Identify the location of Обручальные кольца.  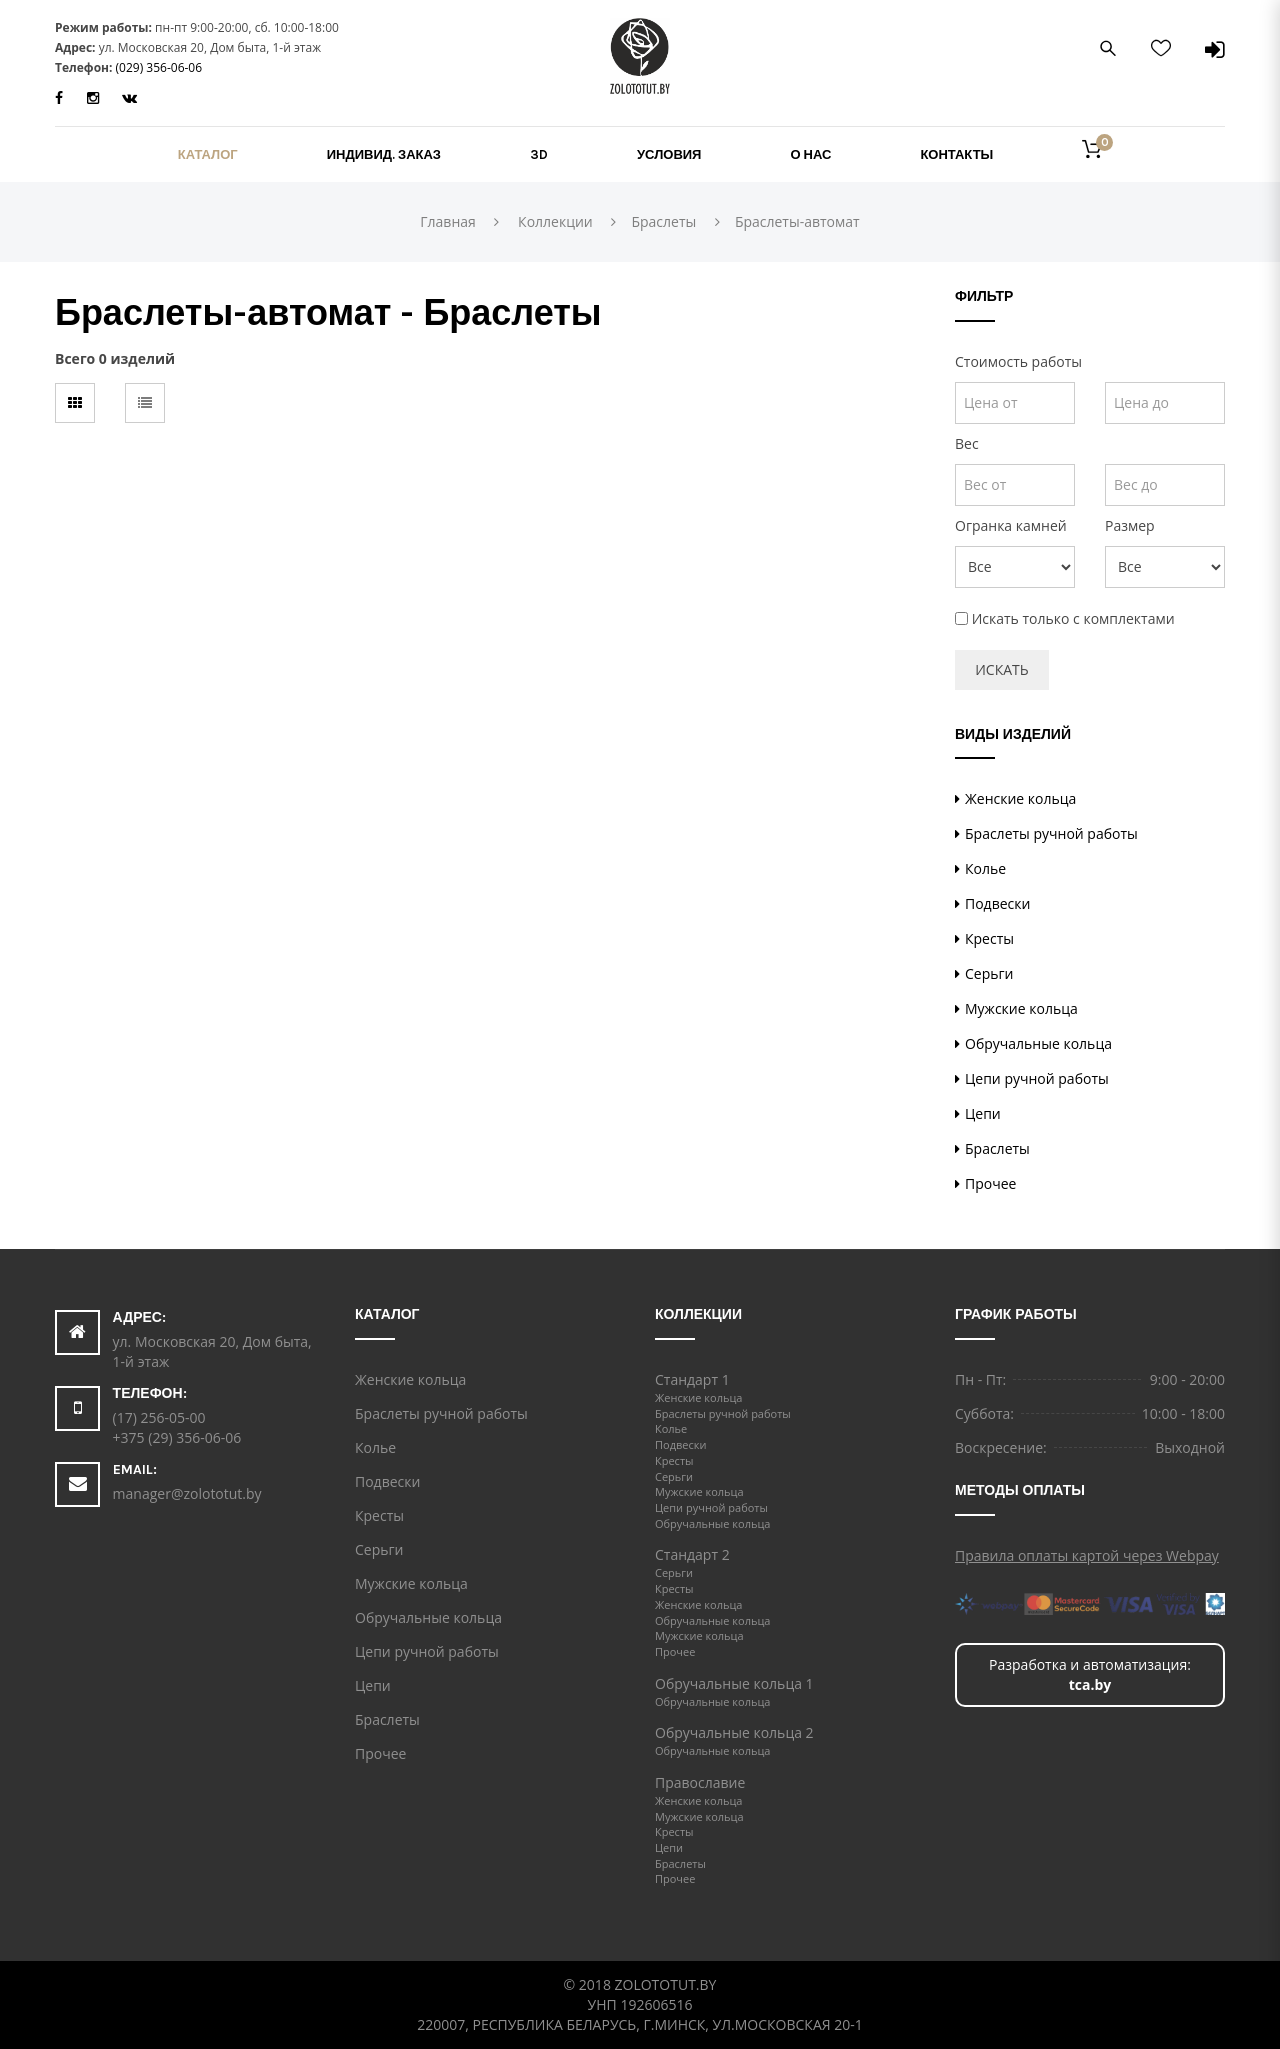
(1038, 1043).